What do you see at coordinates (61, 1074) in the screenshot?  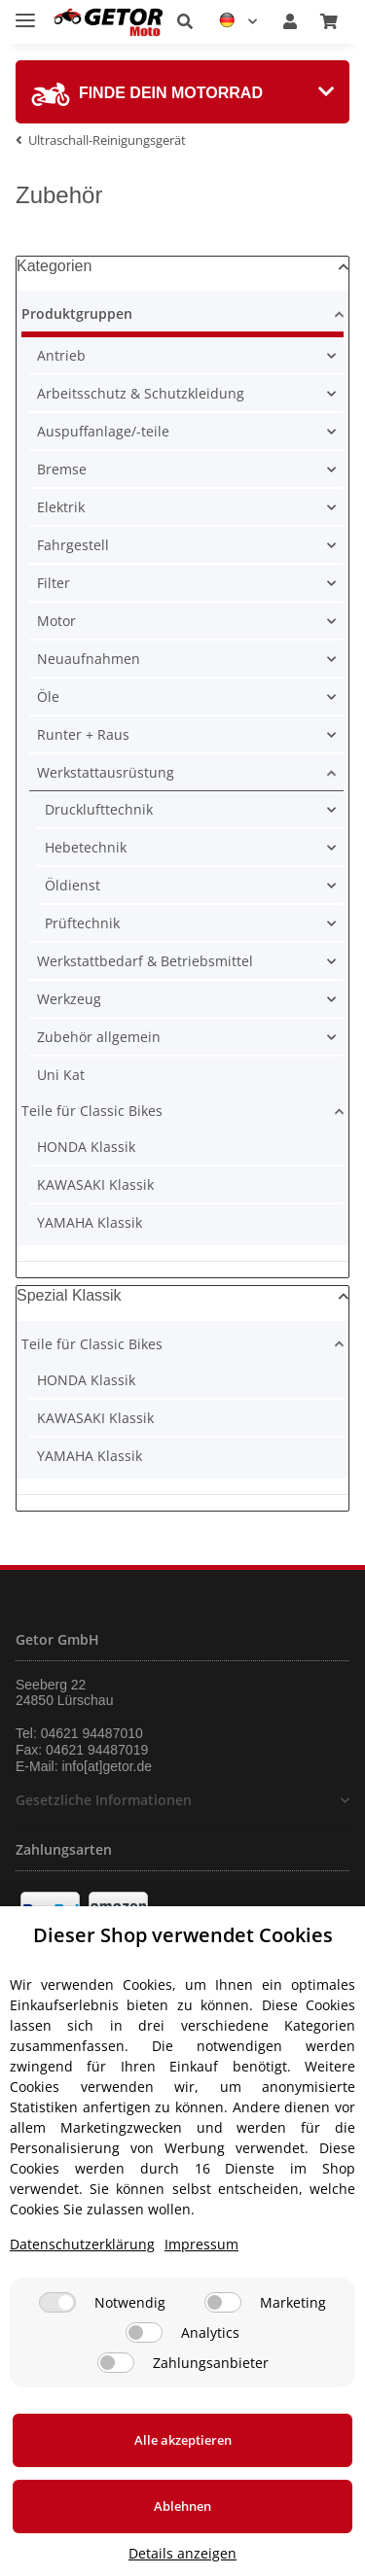 I see `Uni Kat` at bounding box center [61, 1074].